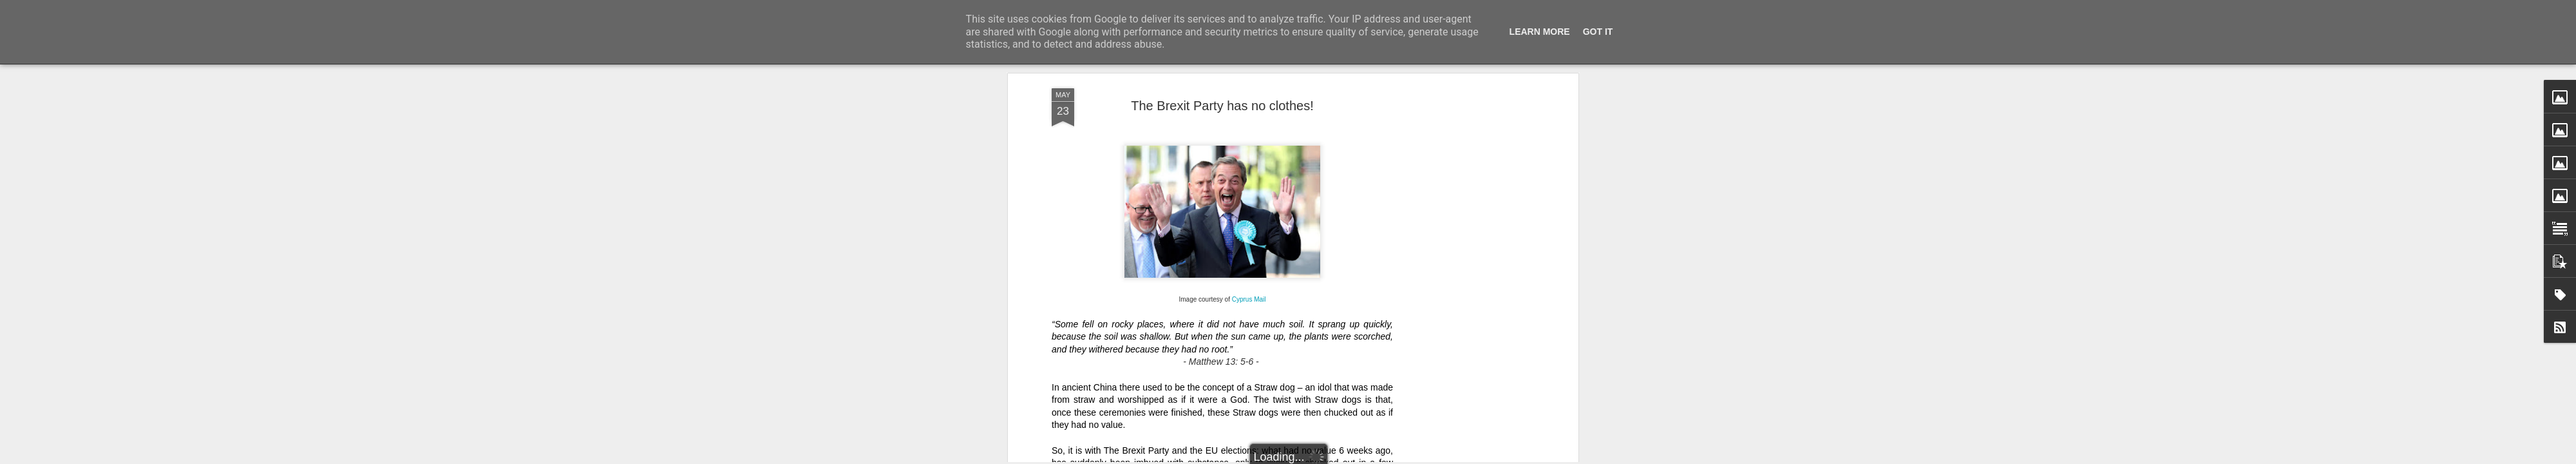 This screenshot has width=2576, height=464. Describe the element at coordinates (1330, 105) in the screenshot. I see `except for cutting Income Tax` at that location.